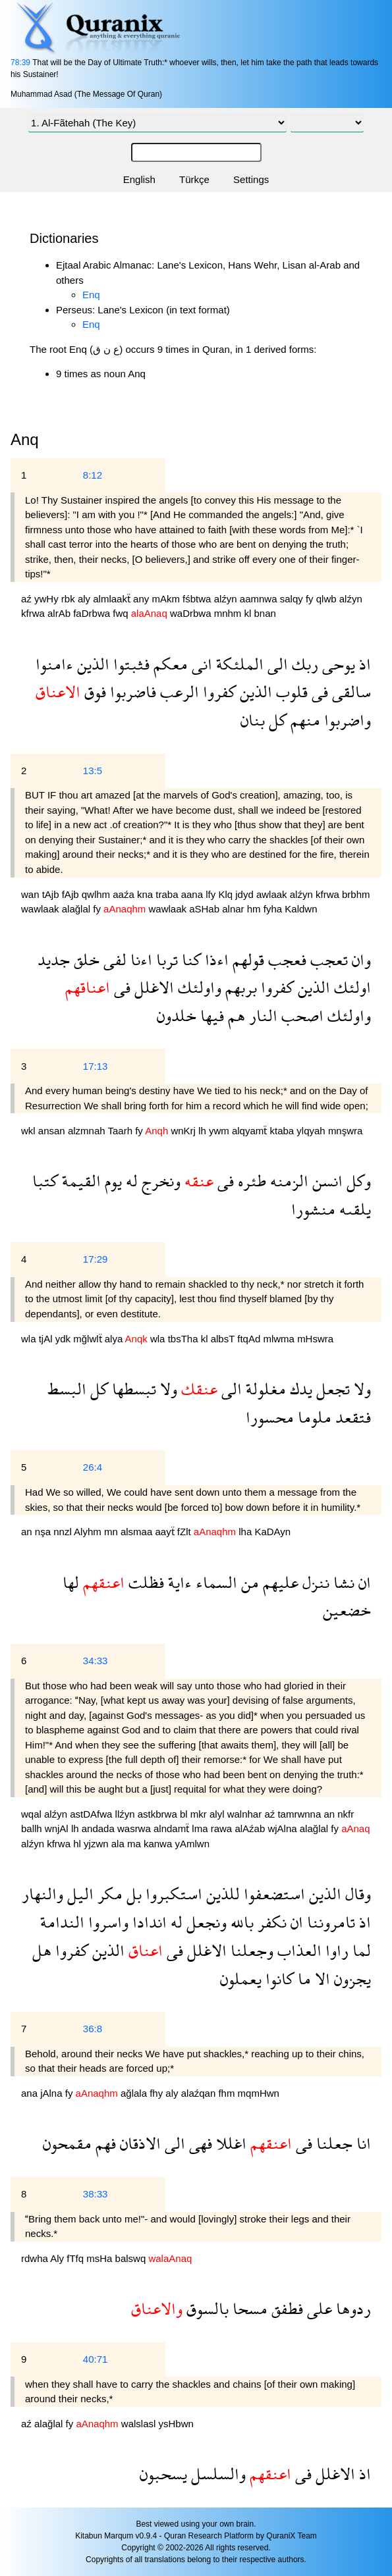 This screenshot has height=2576, width=392. I want to click on ونجعل, so click(204, 1922).